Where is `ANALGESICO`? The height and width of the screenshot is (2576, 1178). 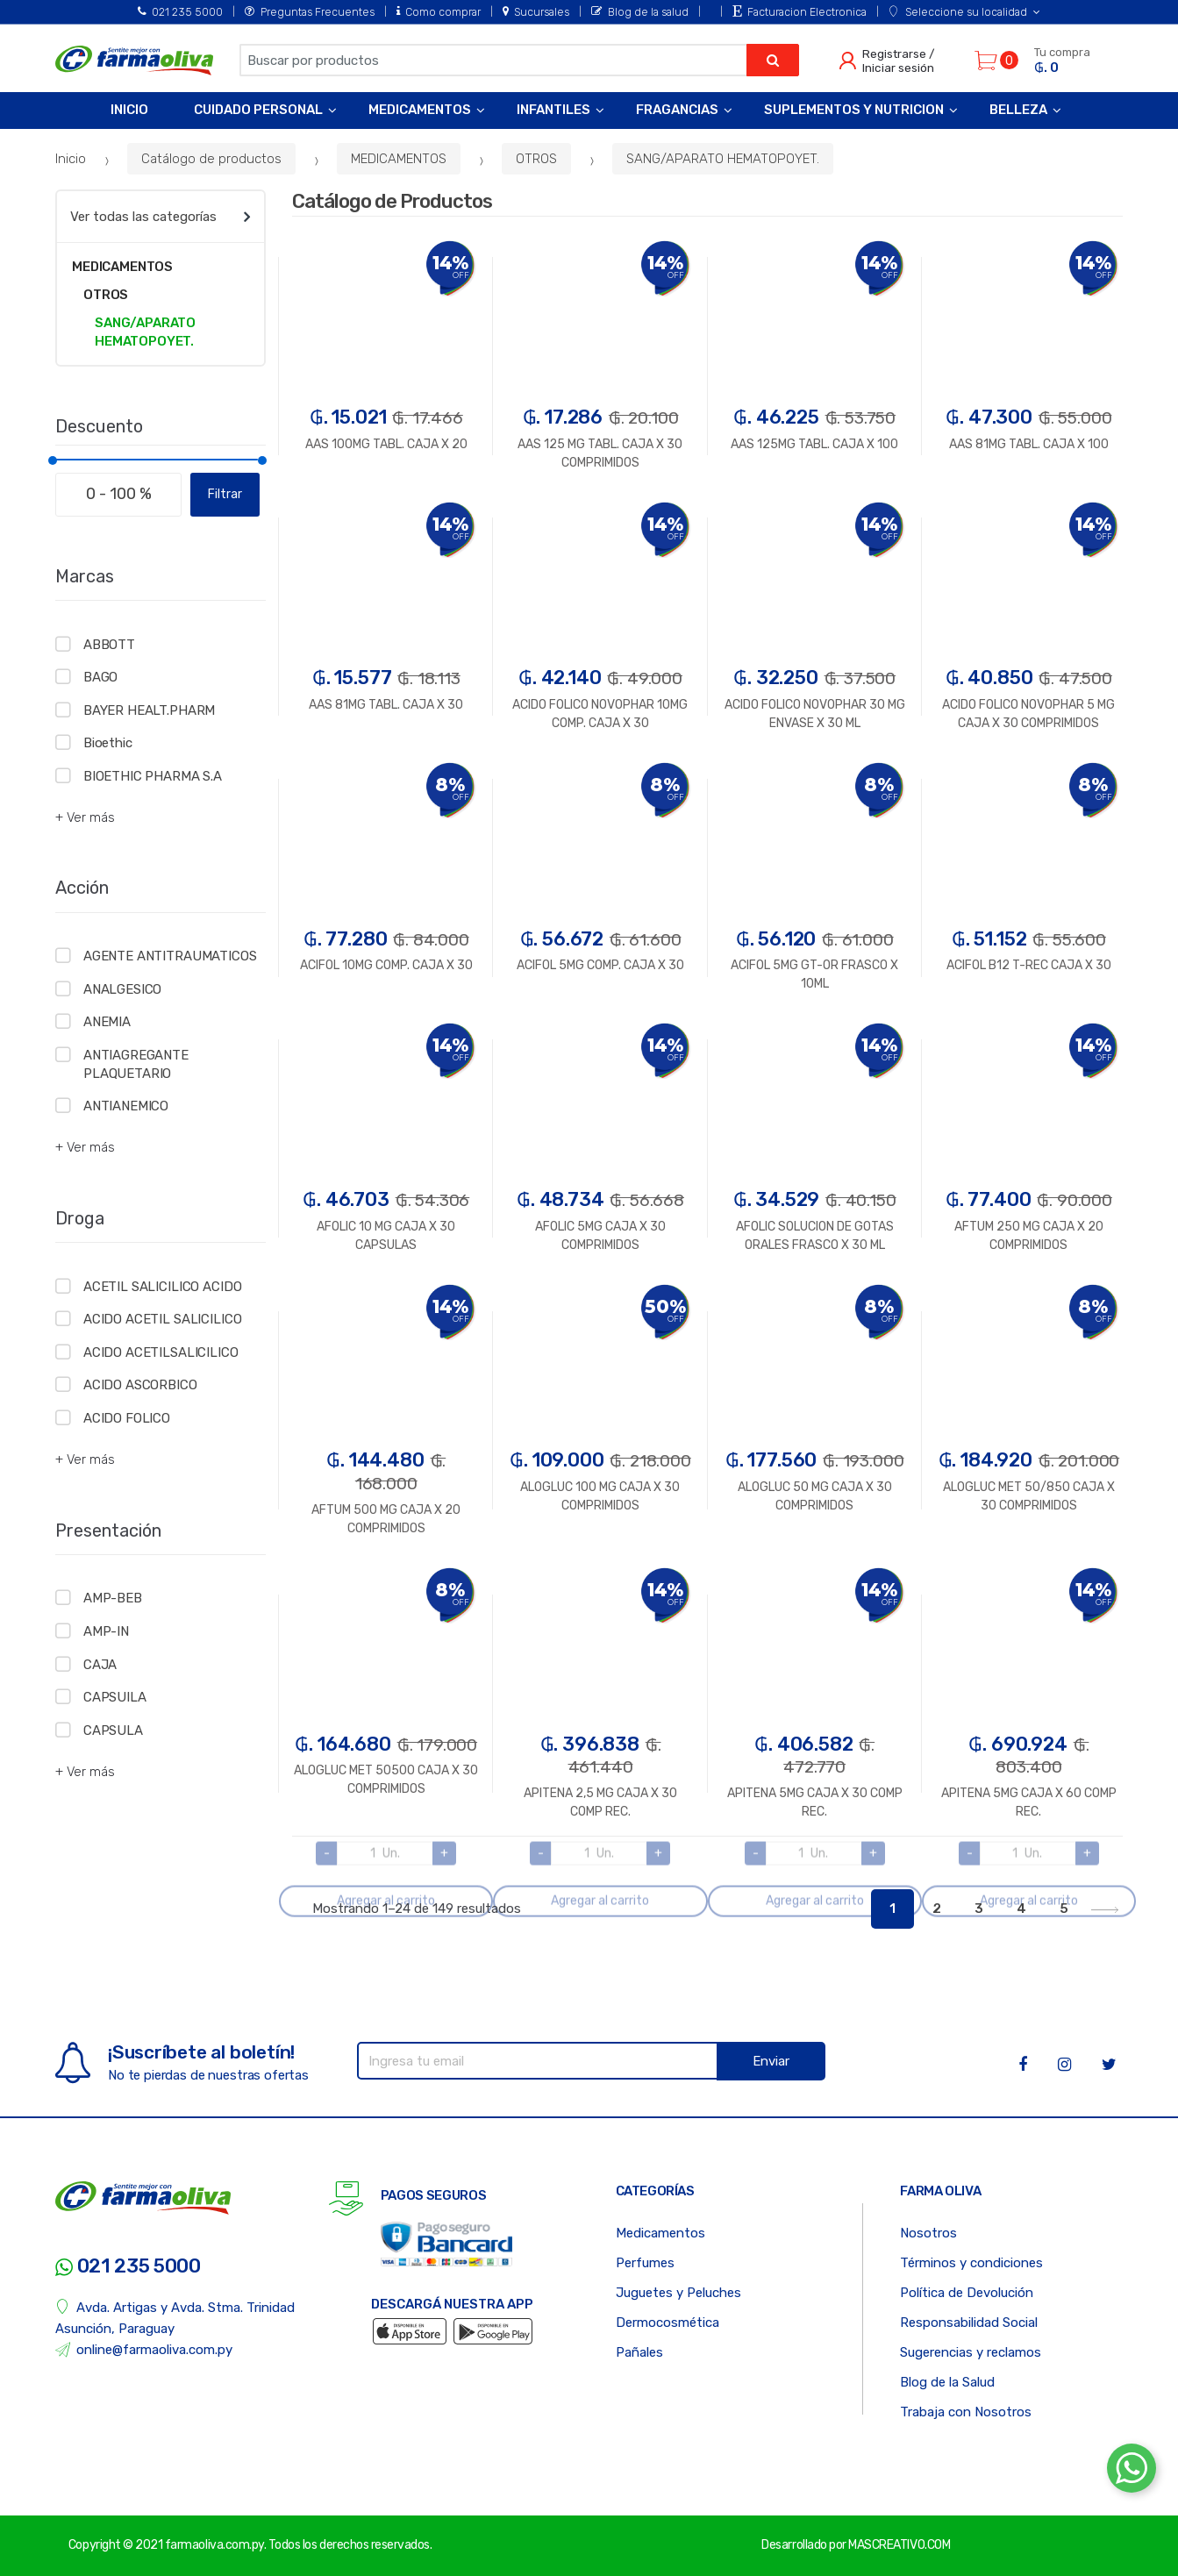
ANALGESICO is located at coordinates (122, 989).